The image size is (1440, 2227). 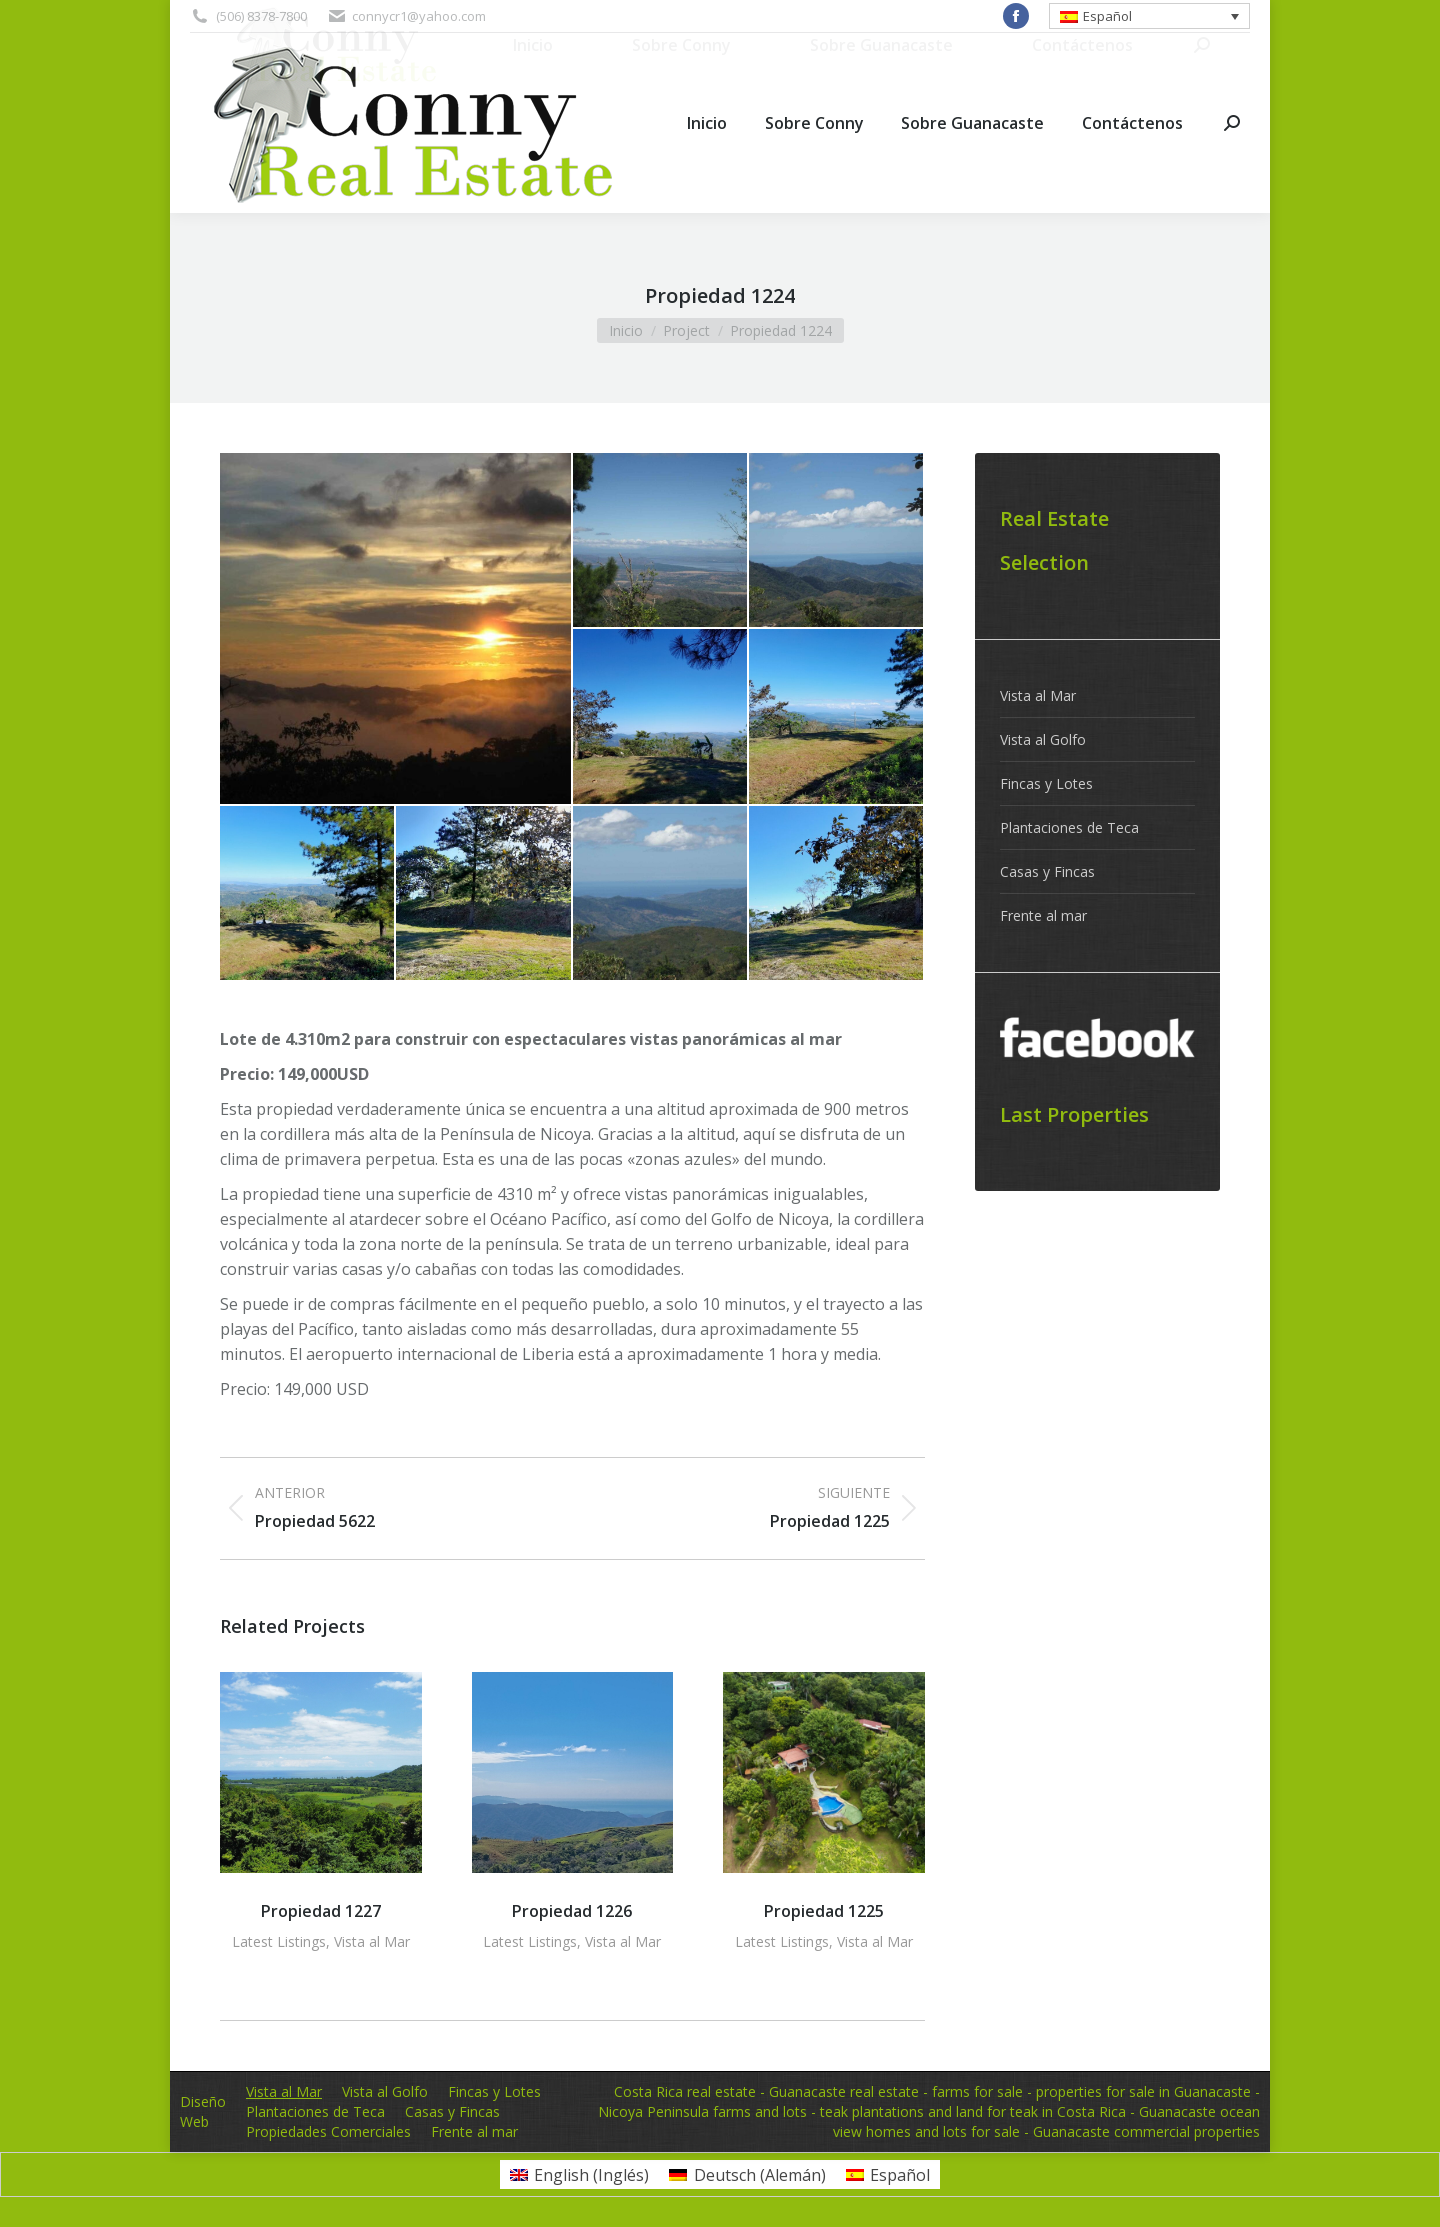 I want to click on Vista al Mar, so click(x=372, y=1941).